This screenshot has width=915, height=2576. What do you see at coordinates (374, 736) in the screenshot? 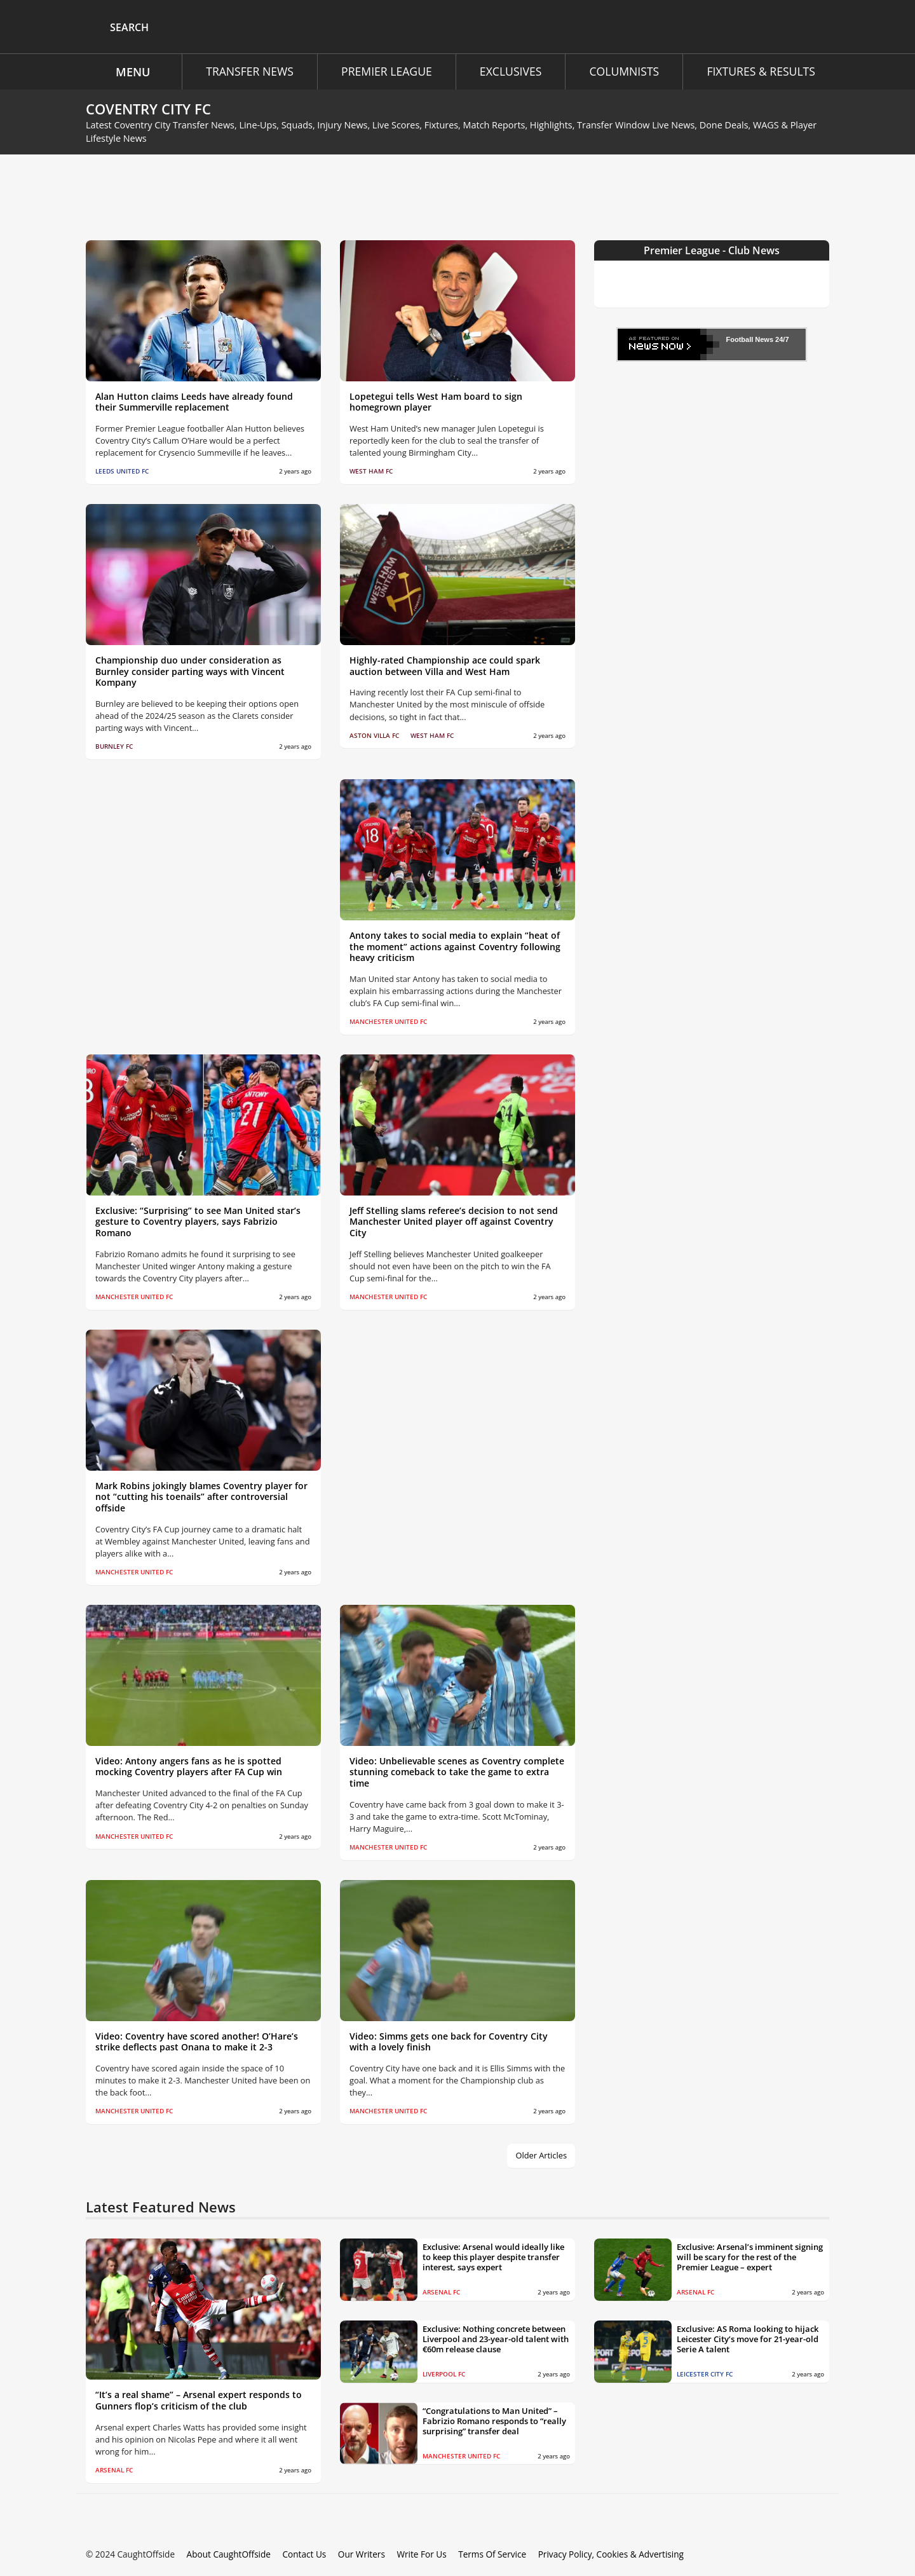
I see `Aston Villa FC` at bounding box center [374, 736].